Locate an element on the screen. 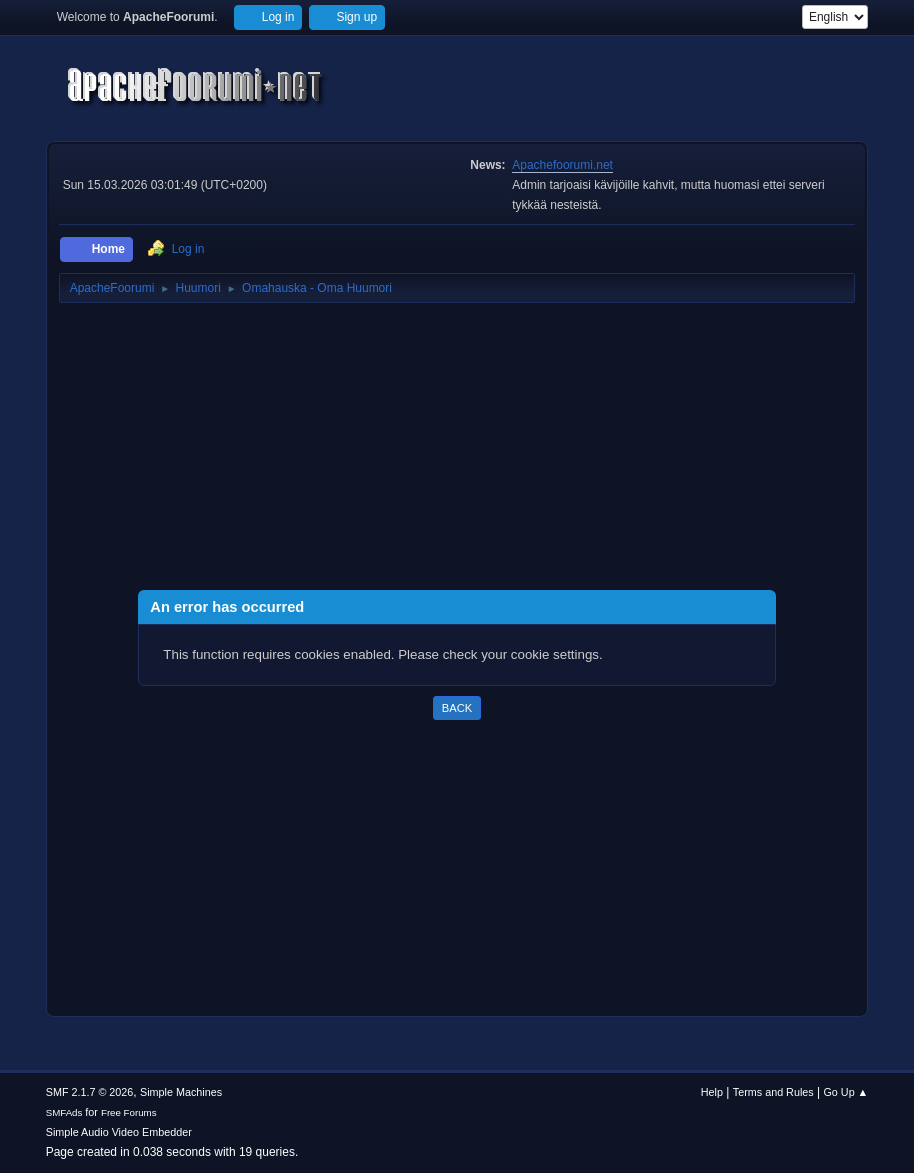  [Advertisement] is located at coordinates (457, 450).